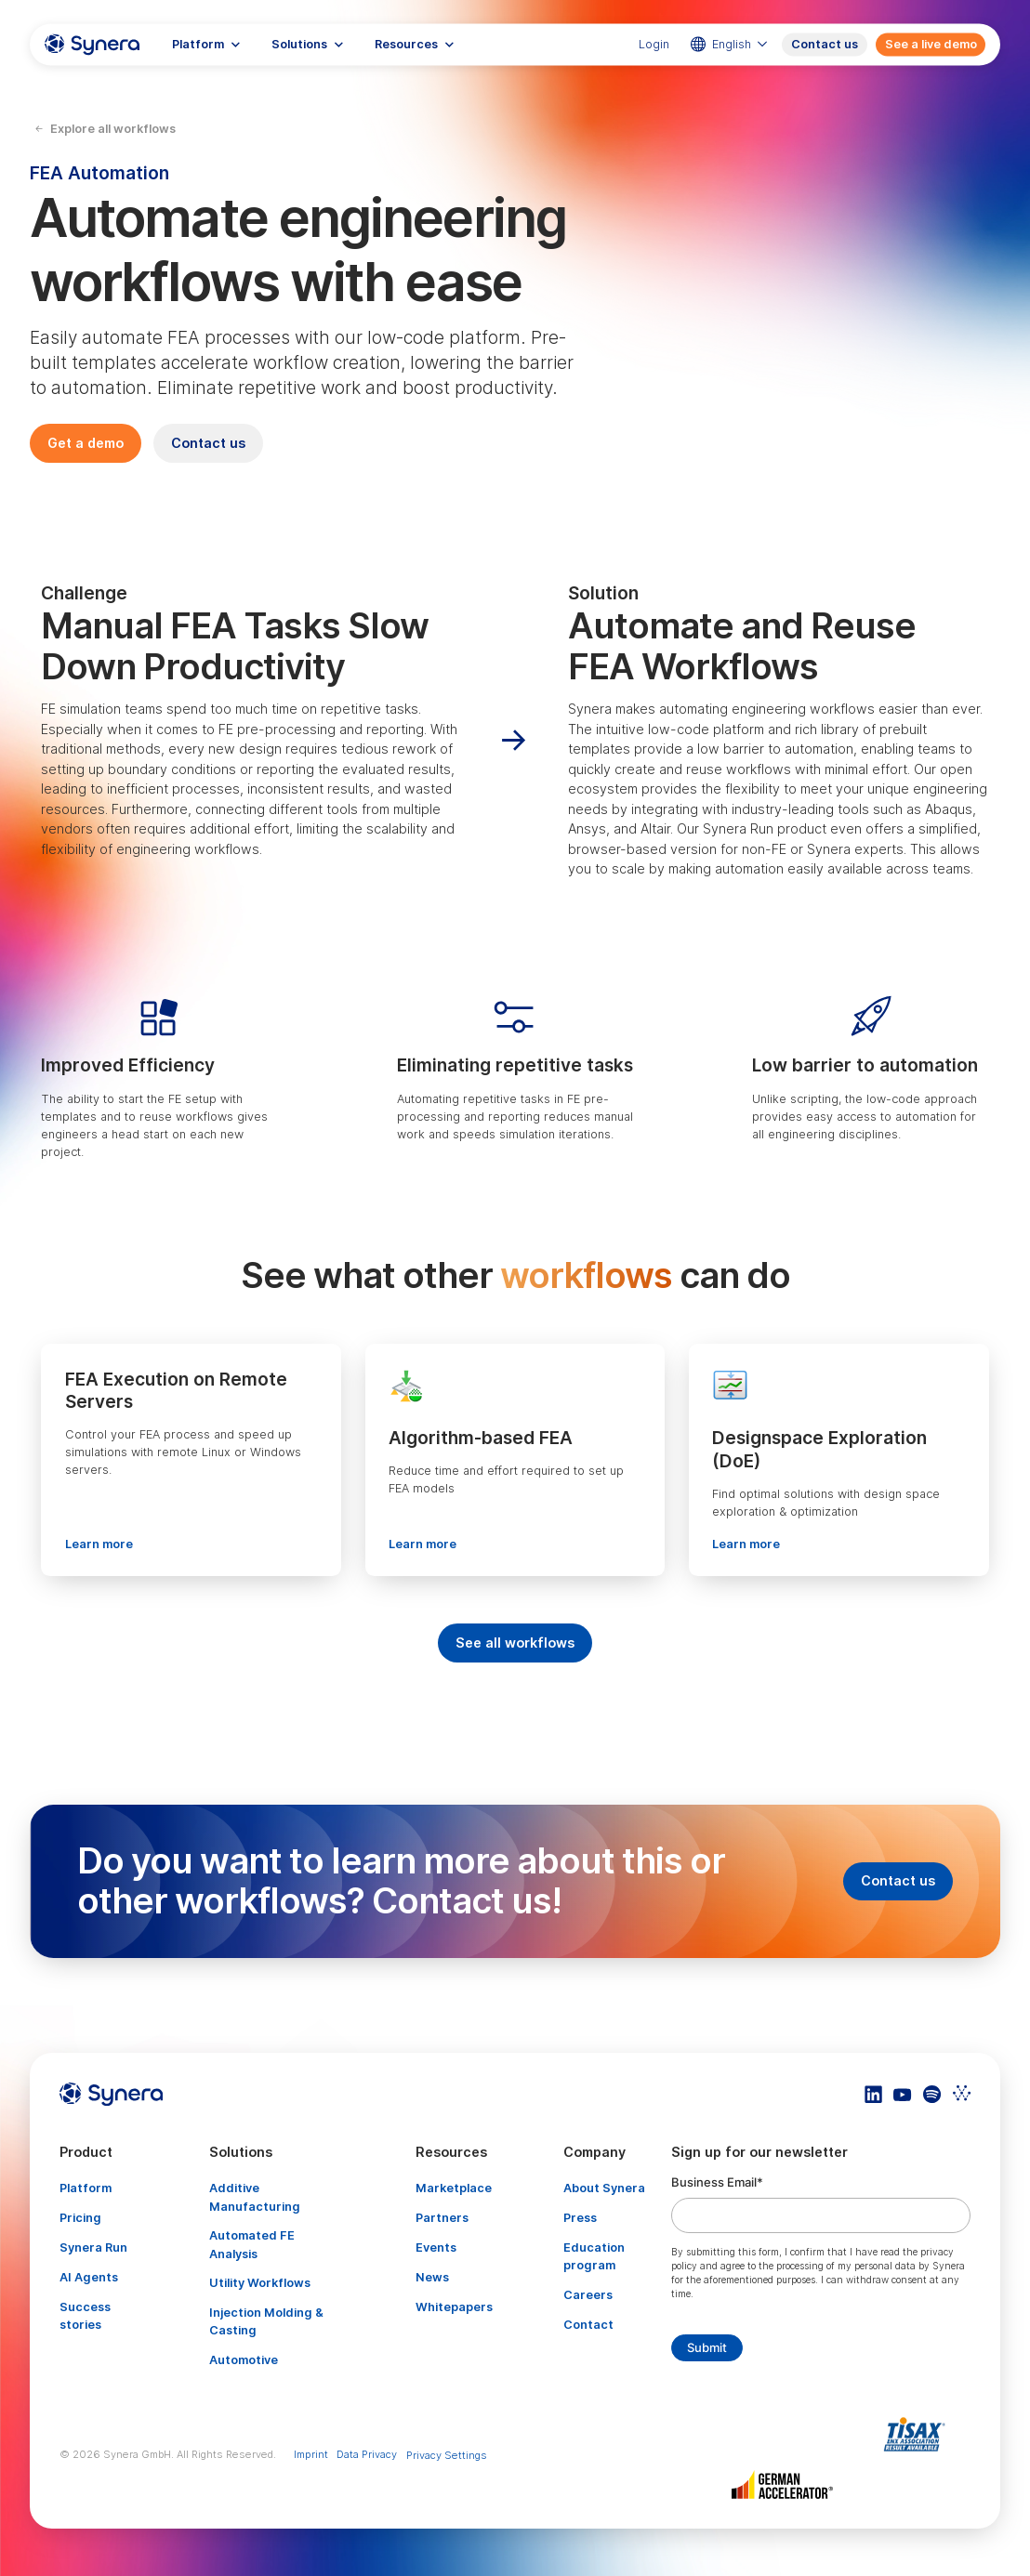 Image resolution: width=1030 pixels, height=2576 pixels. What do you see at coordinates (580, 2218) in the screenshot?
I see `Press` at bounding box center [580, 2218].